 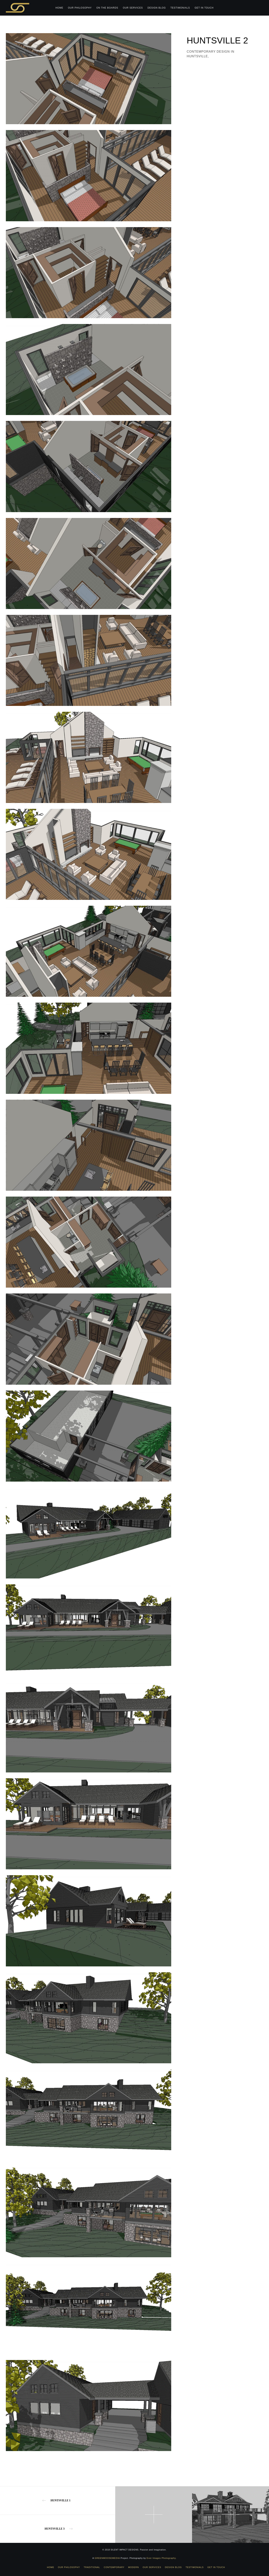 I want to click on DESIGN BLOG, so click(x=173, y=2567).